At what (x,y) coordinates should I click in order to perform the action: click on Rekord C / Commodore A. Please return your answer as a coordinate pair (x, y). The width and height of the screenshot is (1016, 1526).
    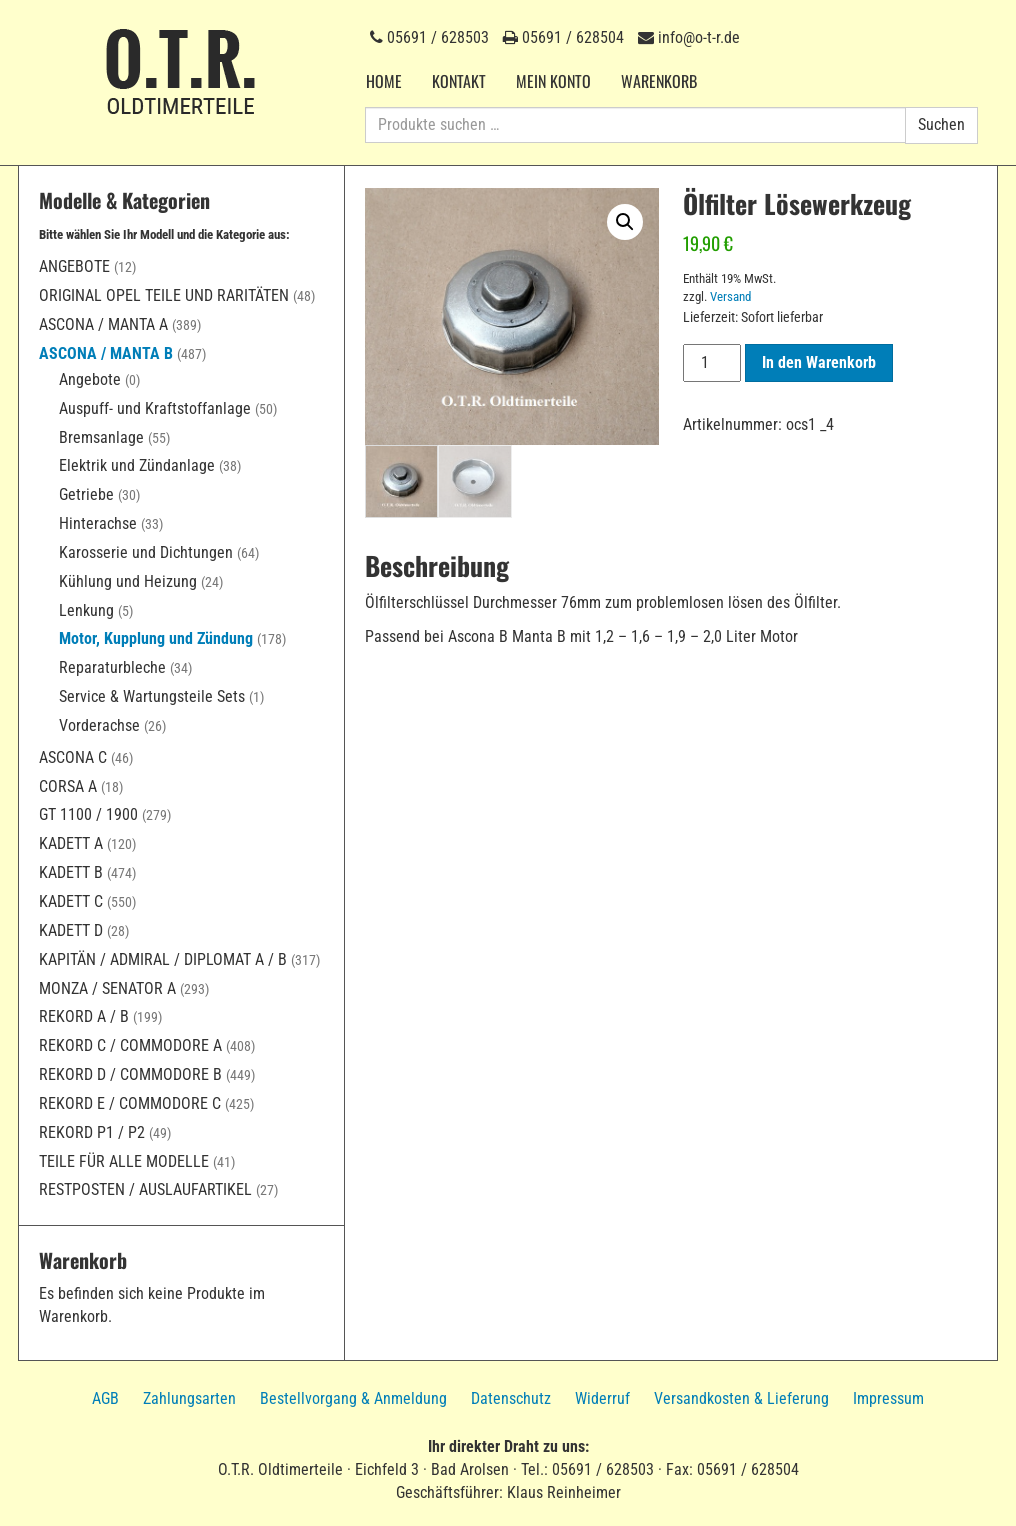
    Looking at the image, I should click on (130, 1045).